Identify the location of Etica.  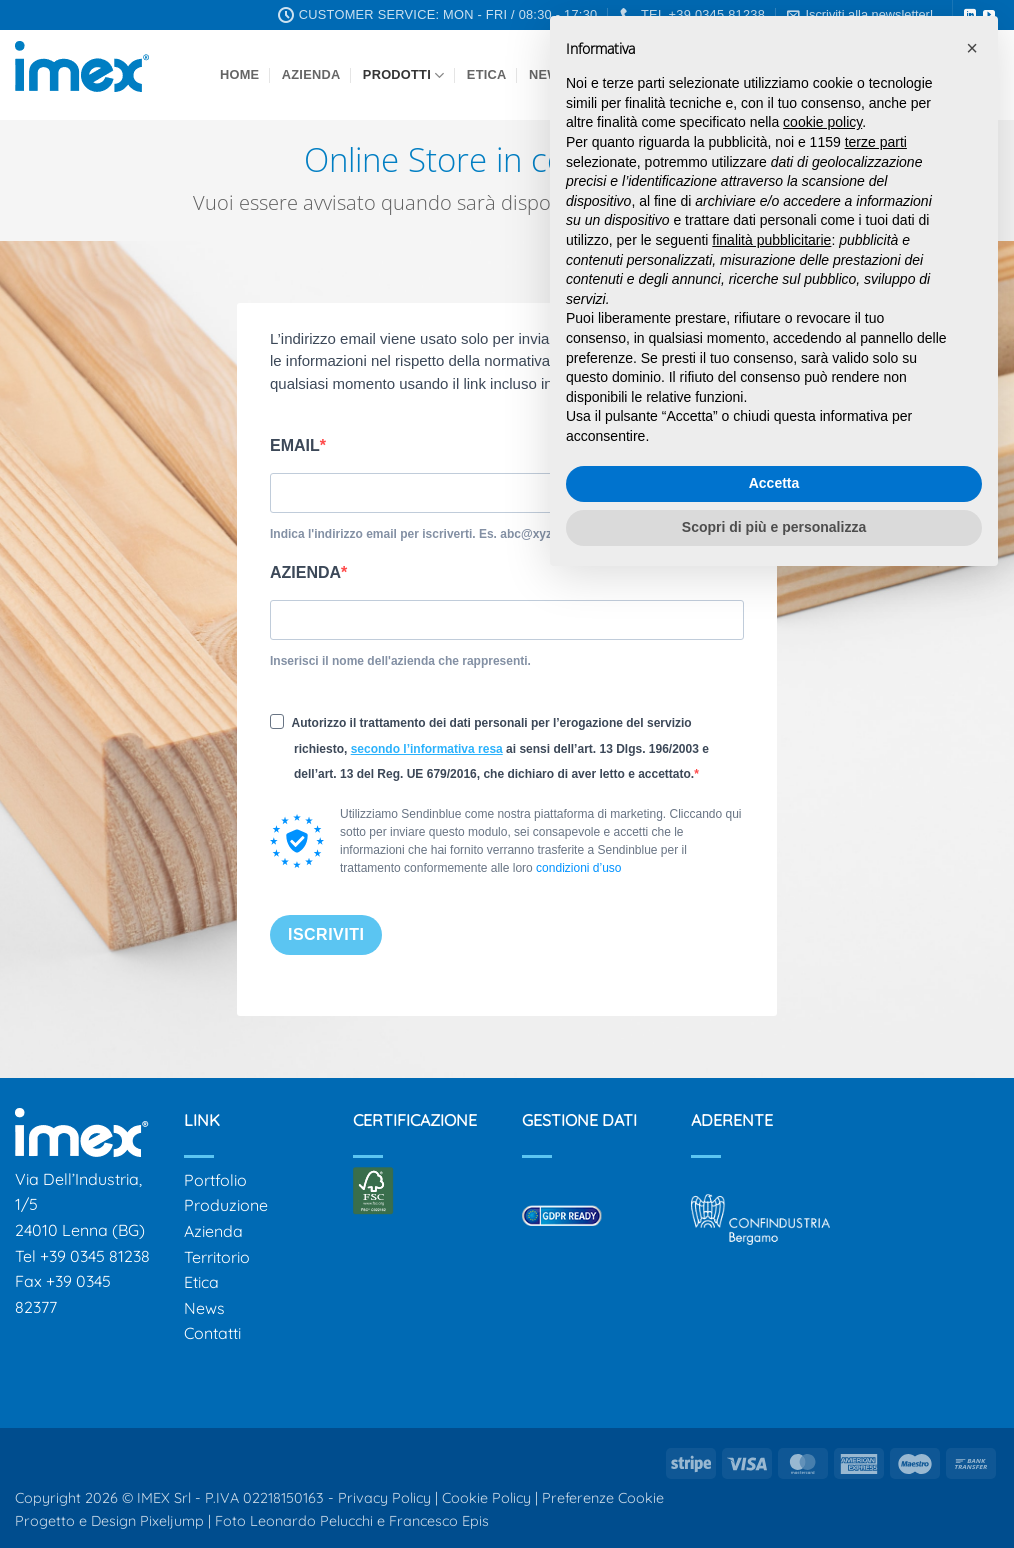
(487, 74).